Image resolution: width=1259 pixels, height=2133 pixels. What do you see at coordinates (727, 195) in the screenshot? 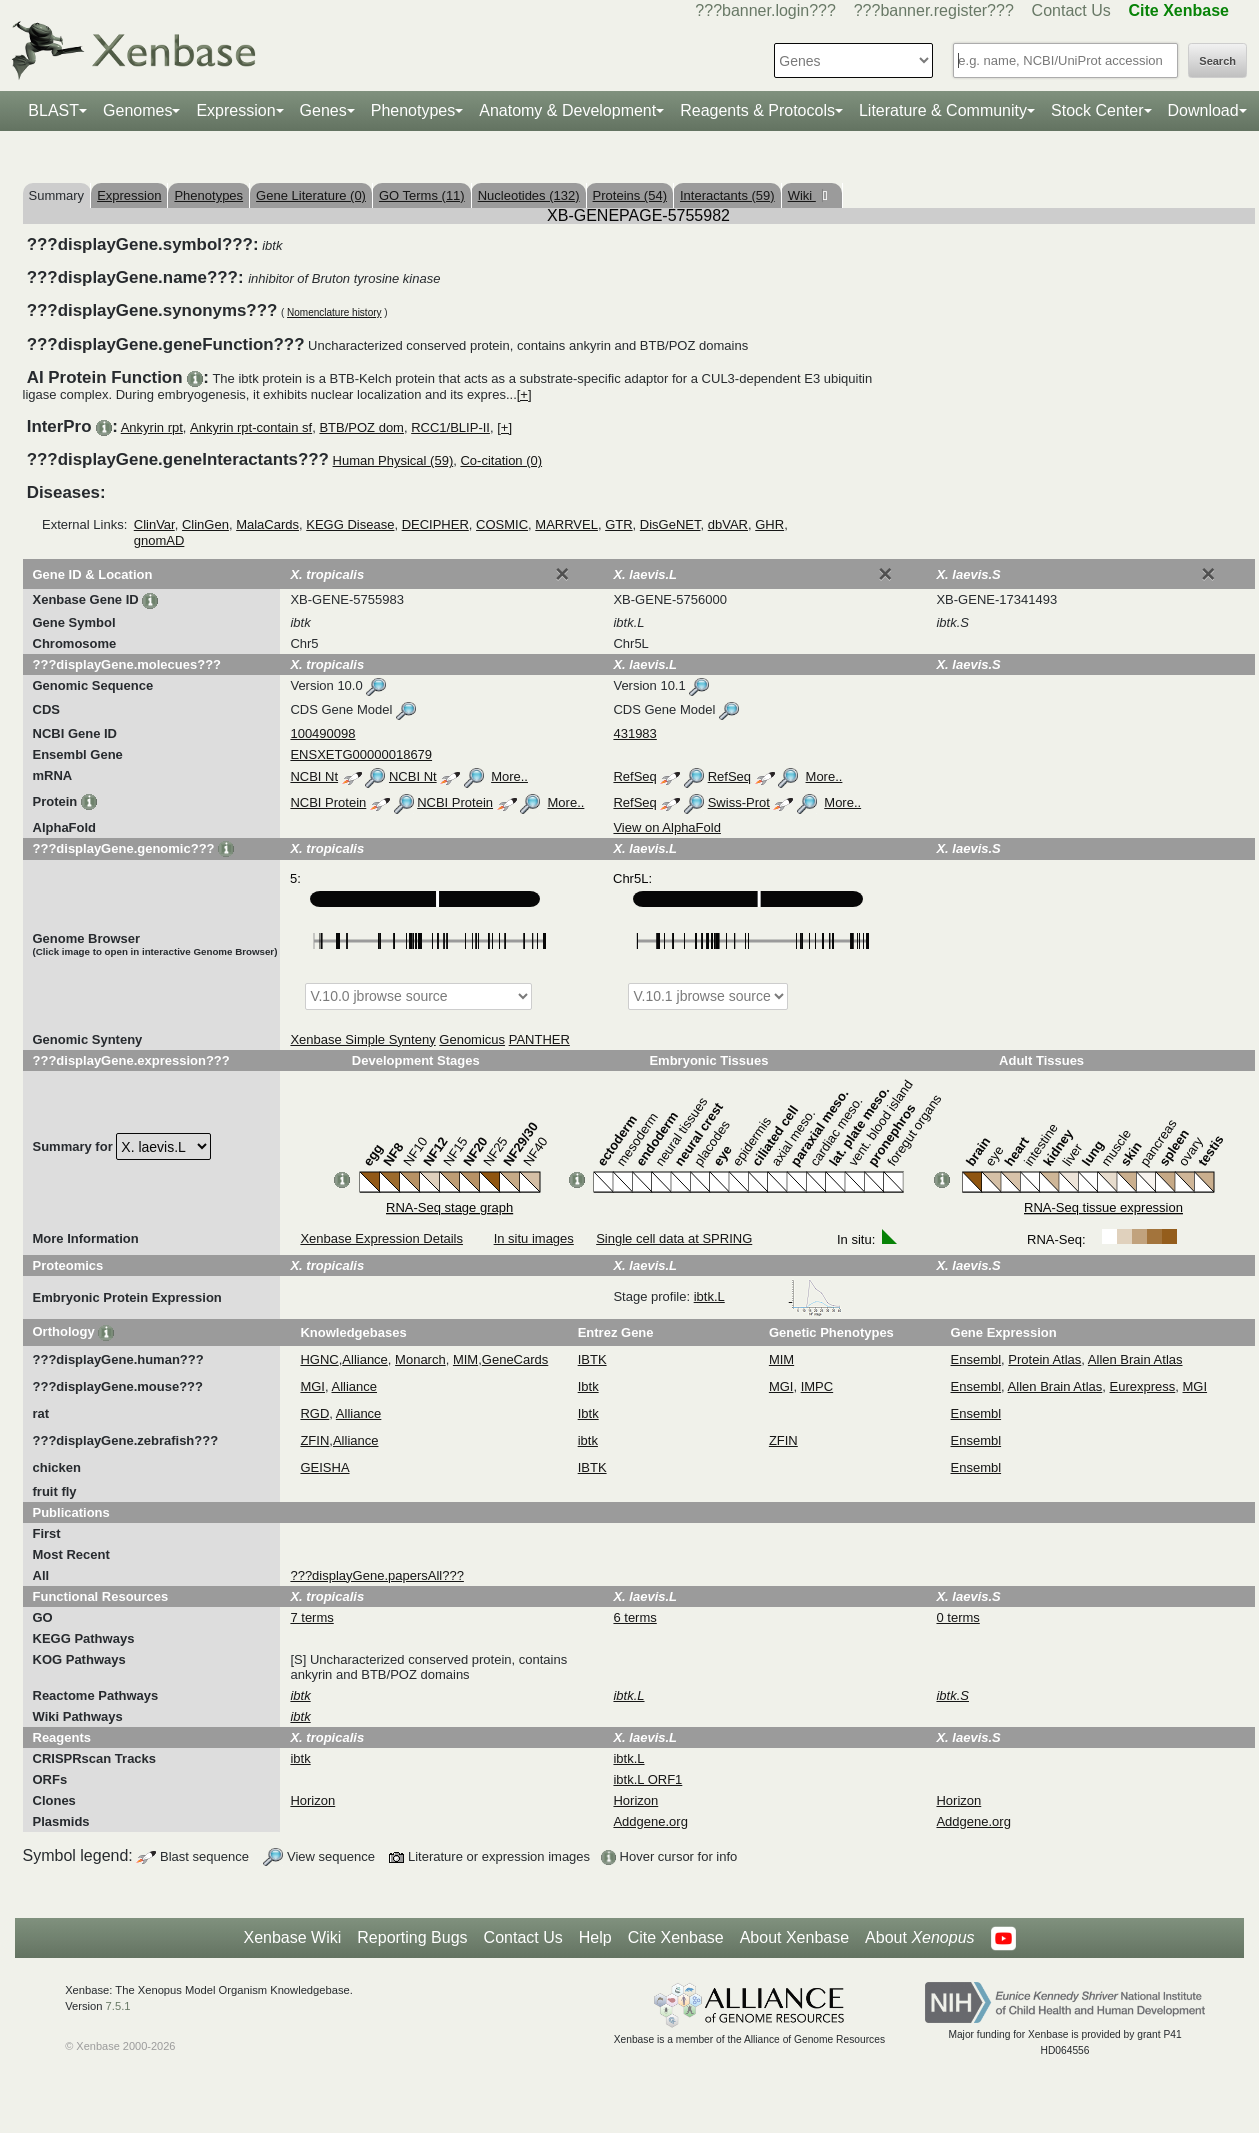
I see `Interactants (59)` at bounding box center [727, 195].